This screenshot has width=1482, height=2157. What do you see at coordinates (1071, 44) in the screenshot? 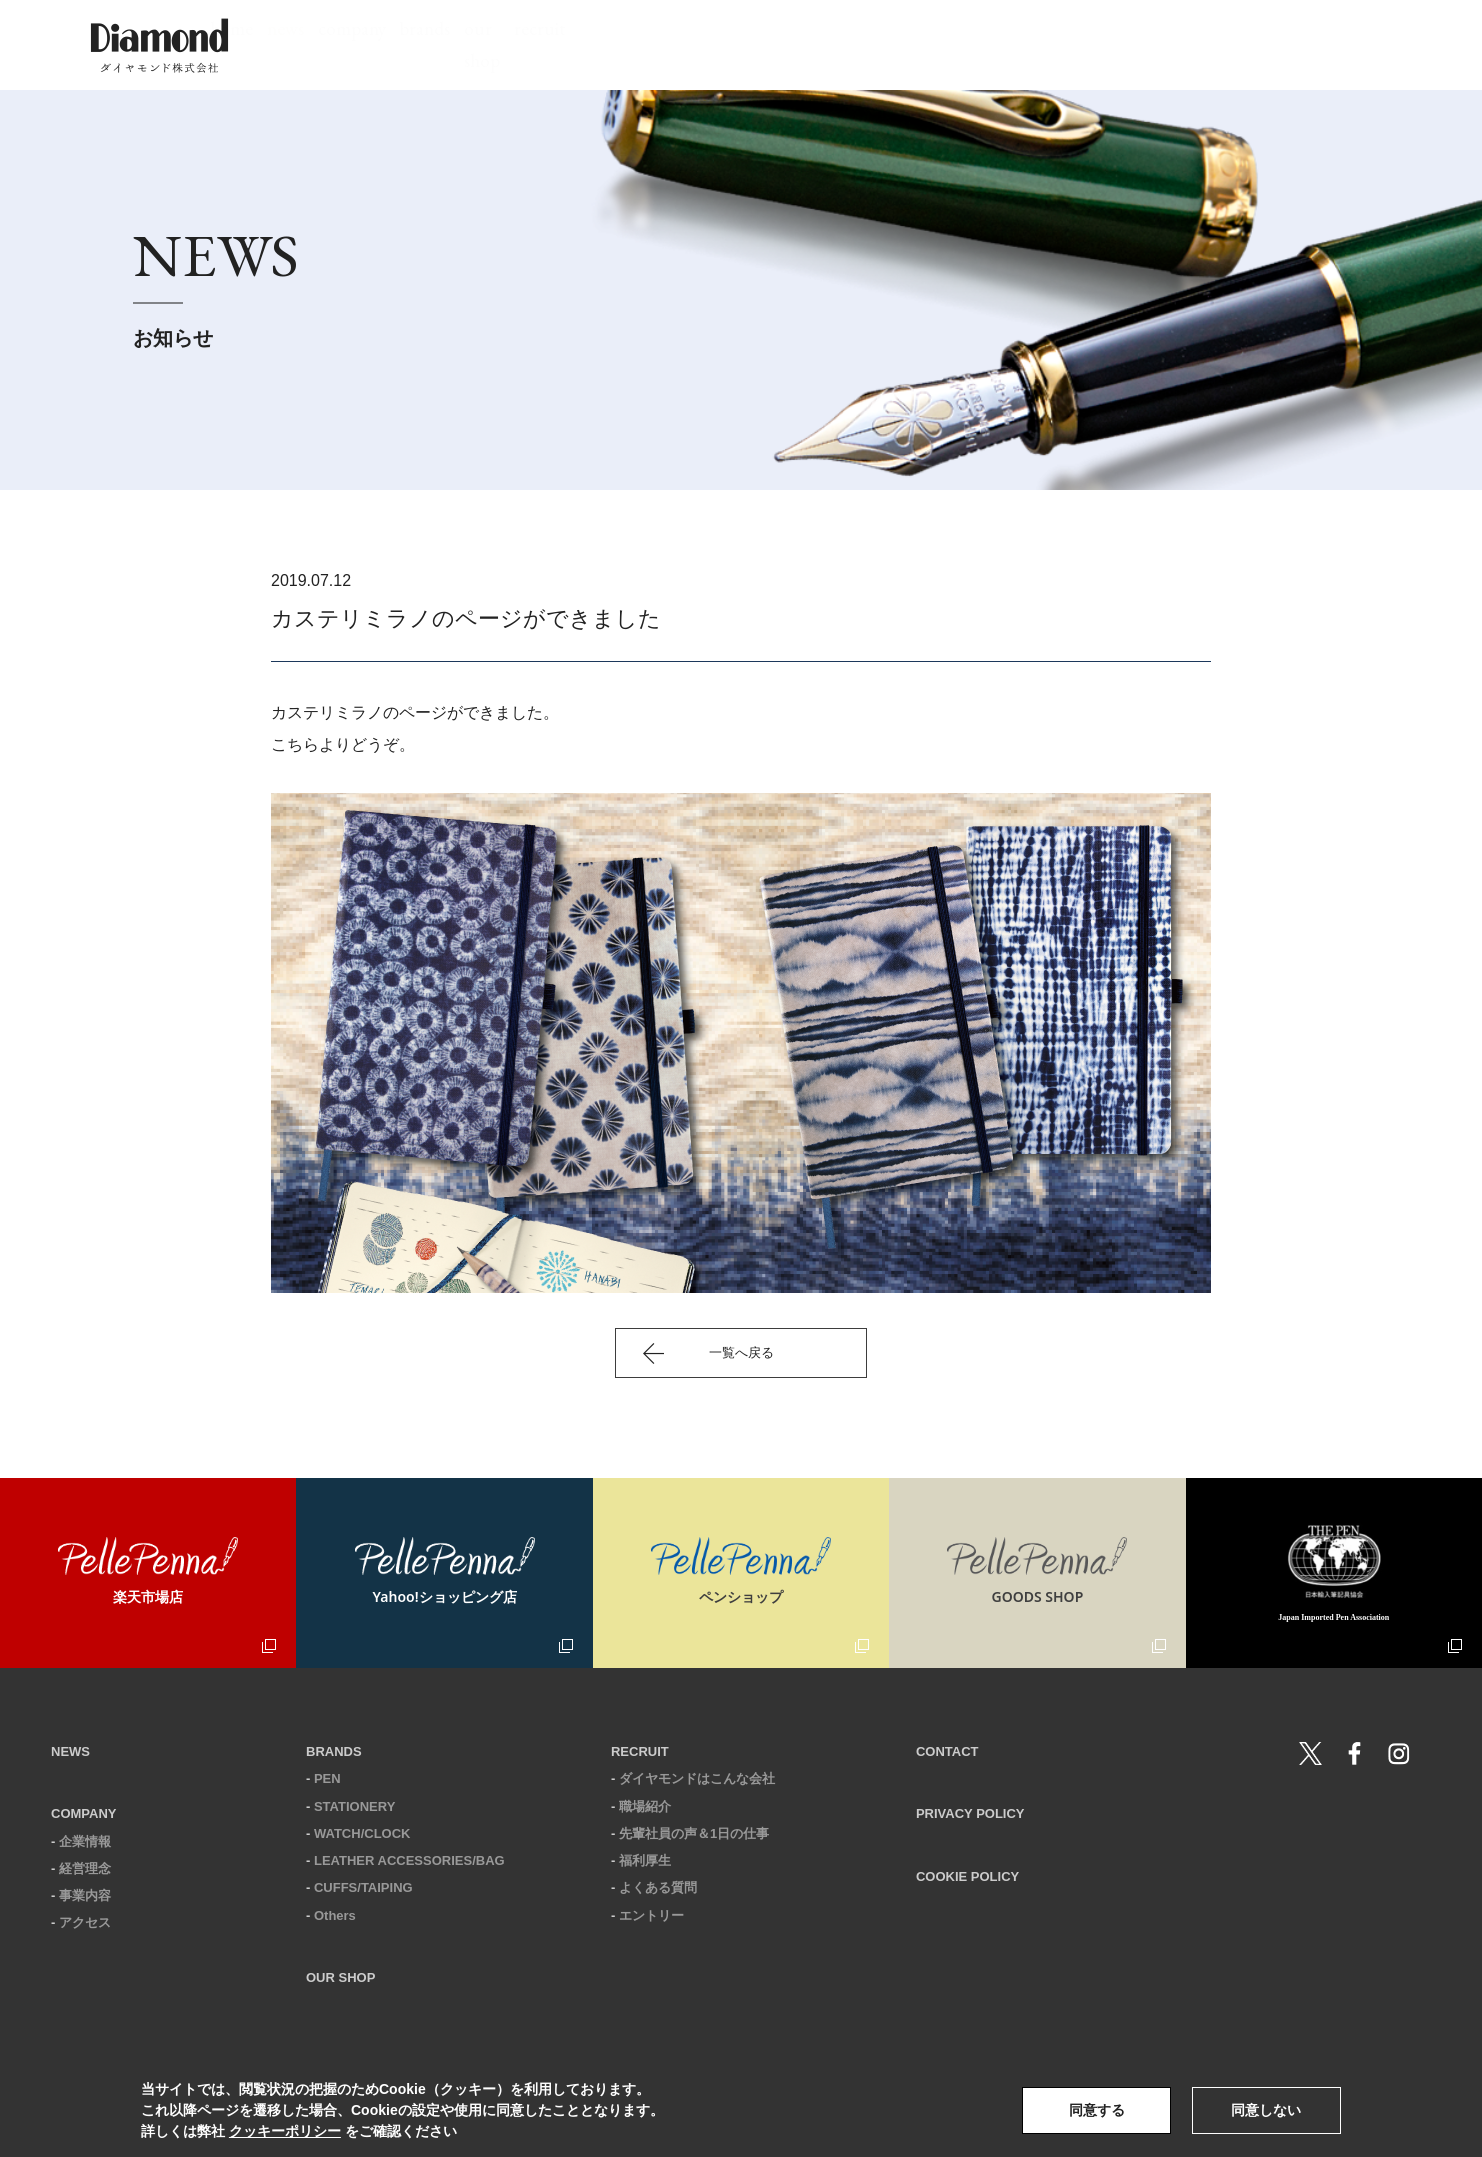
I see `recruit` at bounding box center [1071, 44].